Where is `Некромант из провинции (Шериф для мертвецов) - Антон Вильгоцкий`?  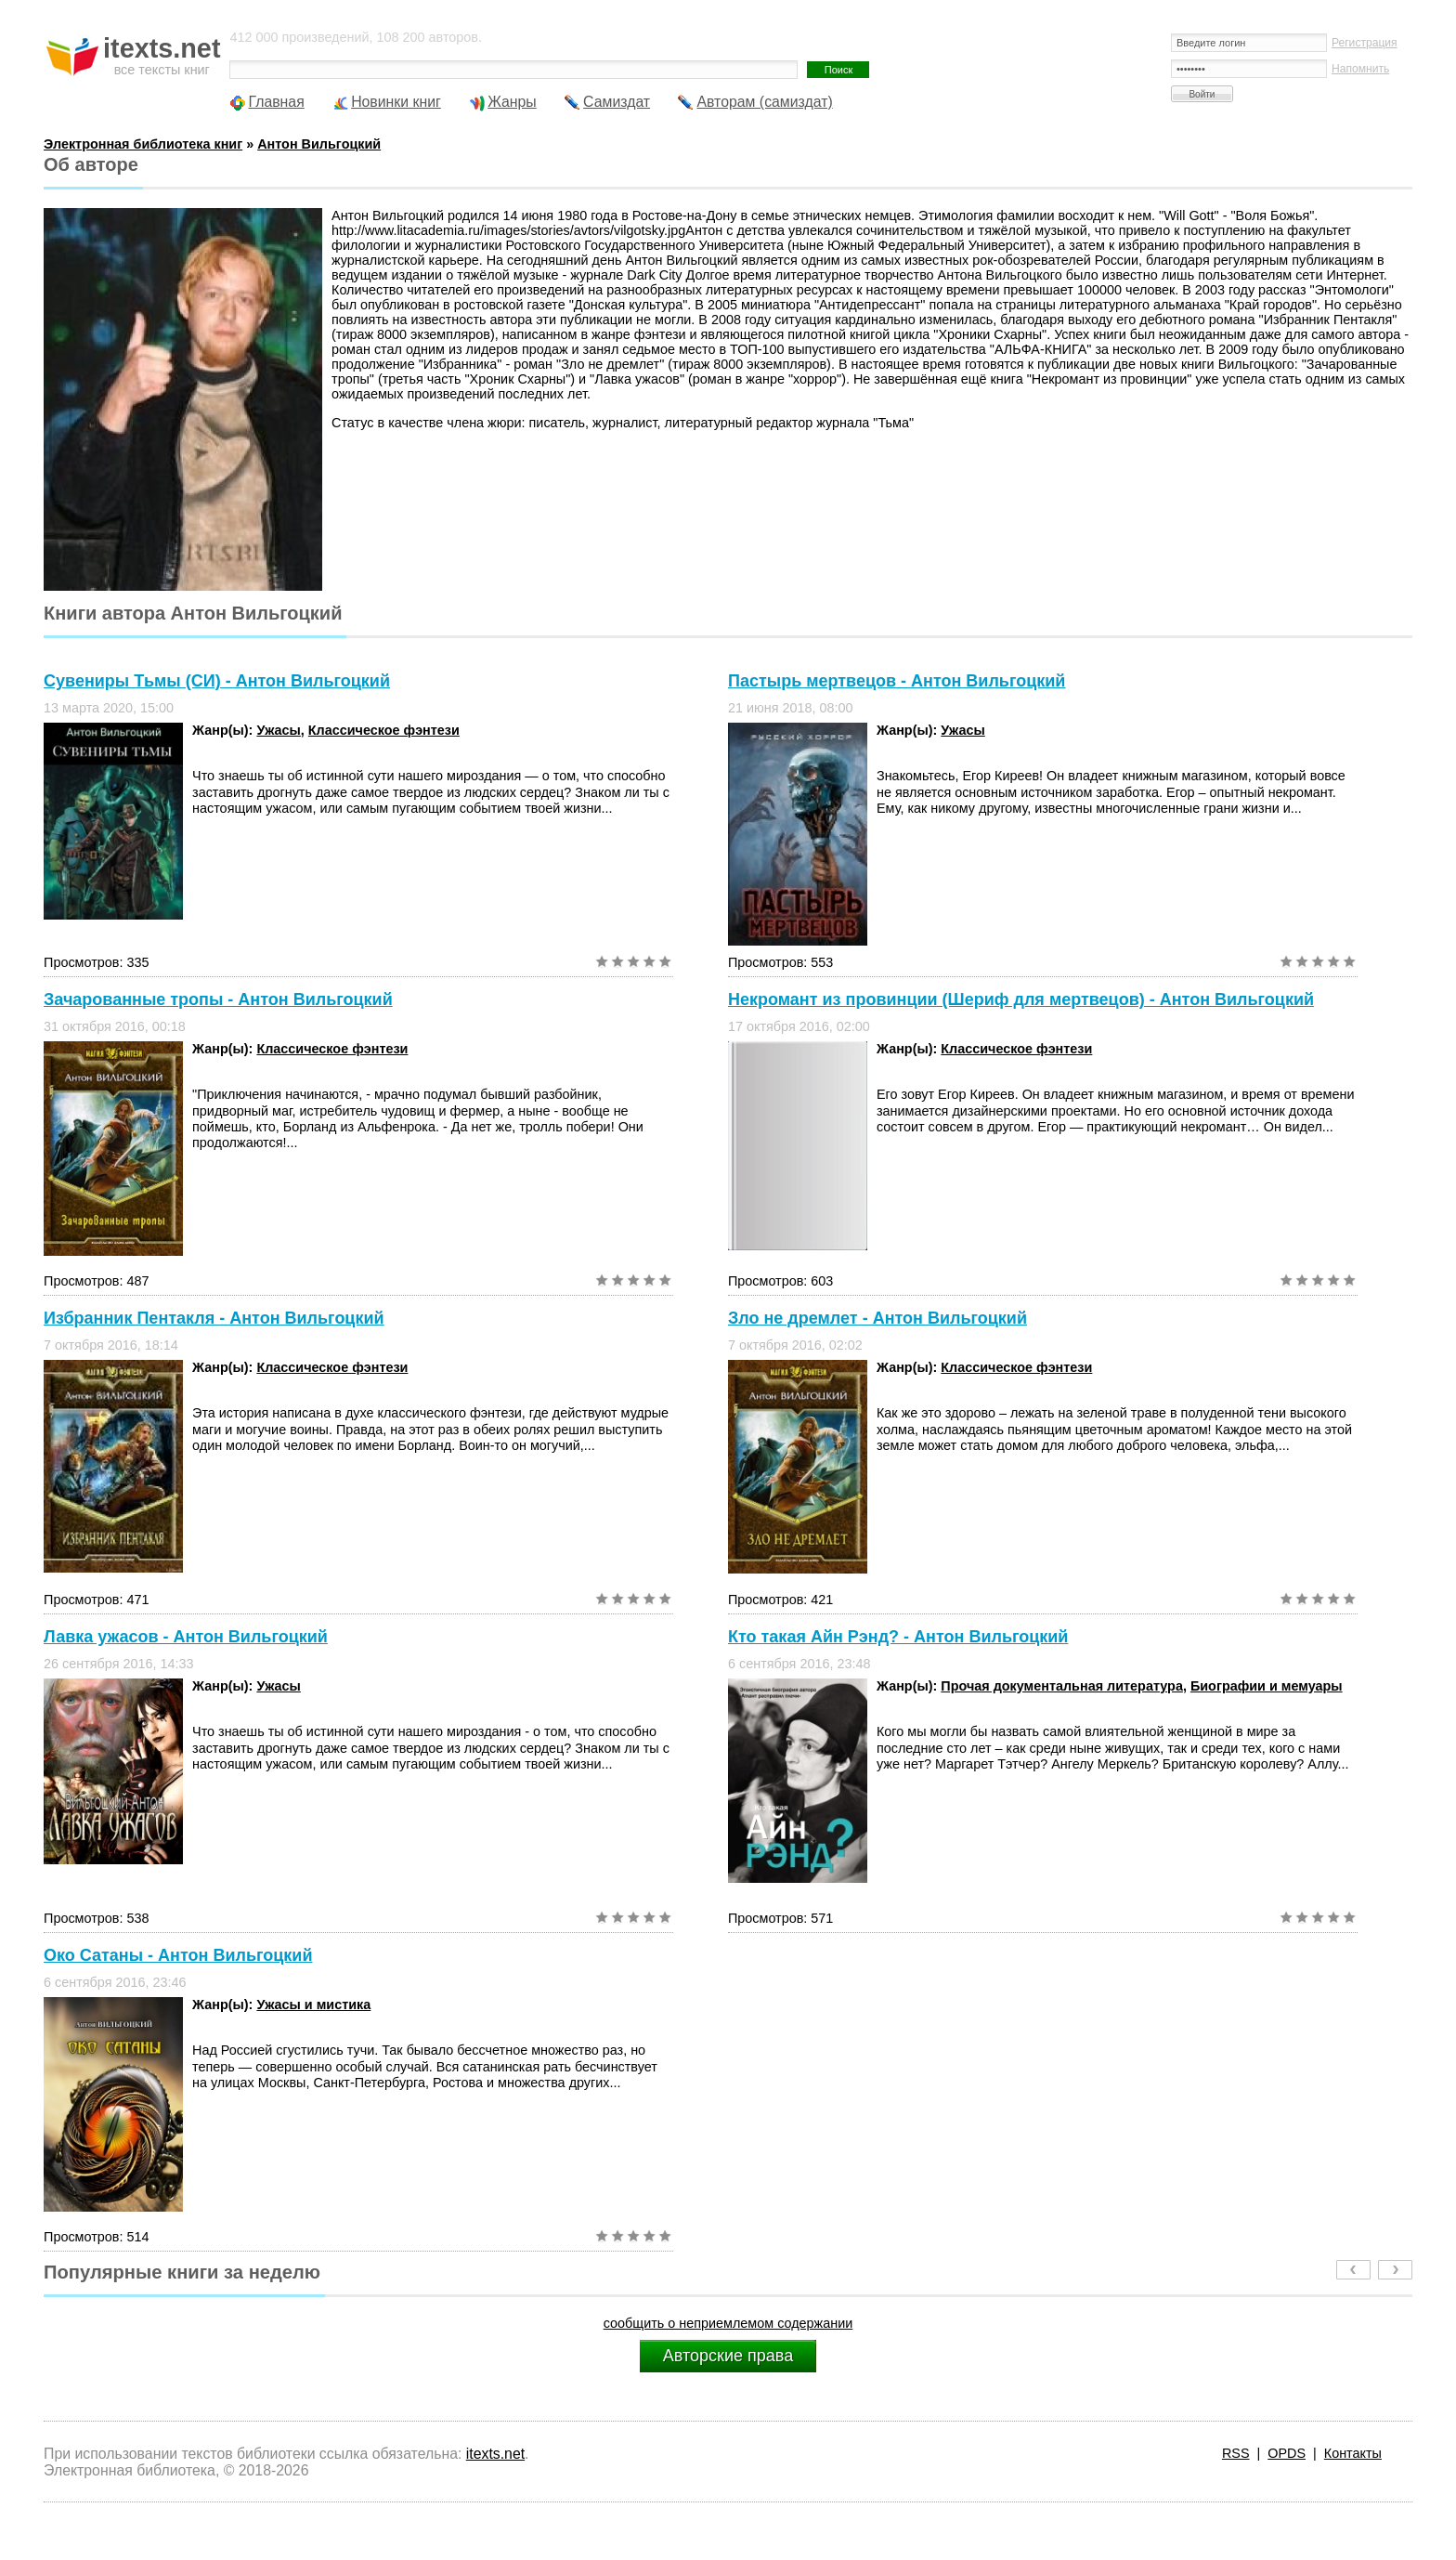 Некромант из провинции (Шериф для мертвецов) - Антон Вильгоцкий is located at coordinates (1021, 999).